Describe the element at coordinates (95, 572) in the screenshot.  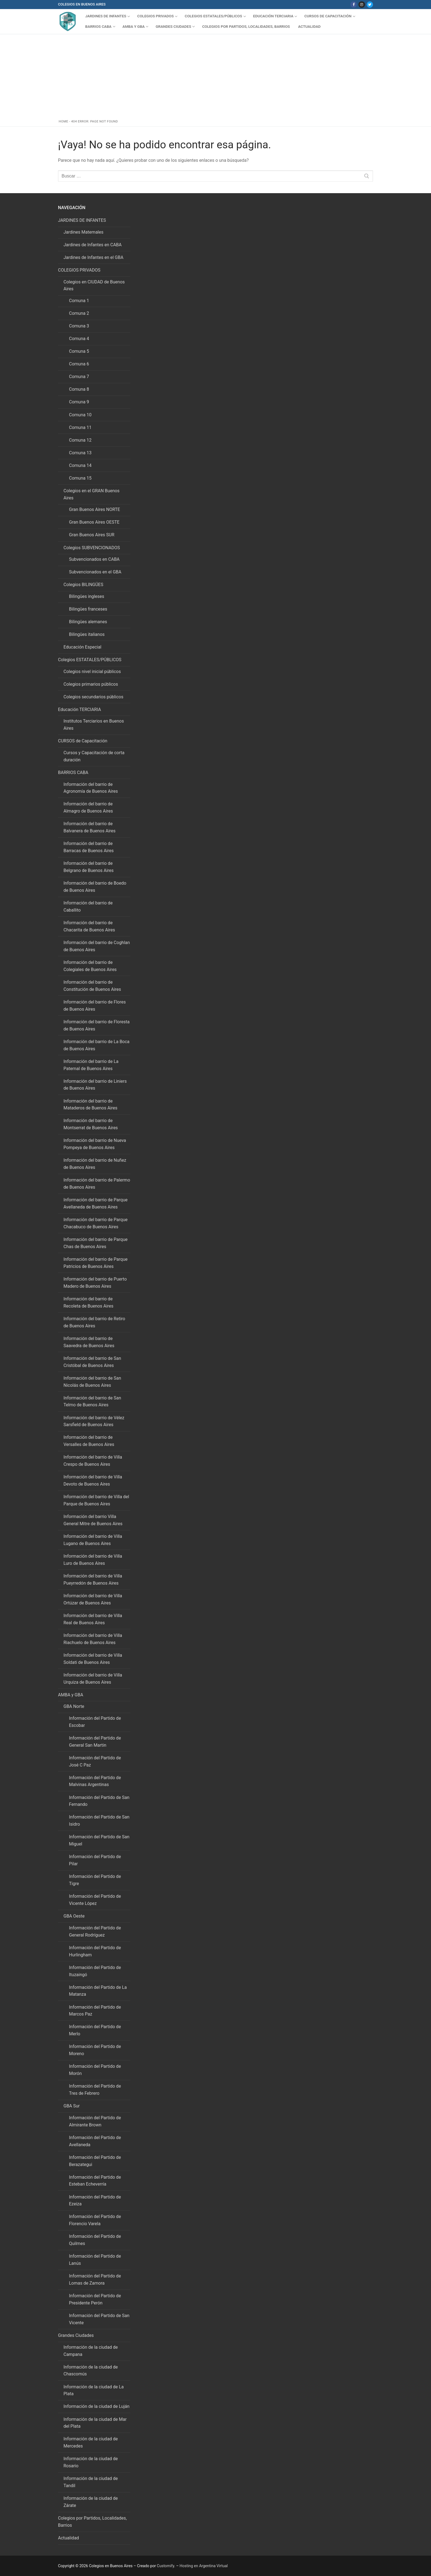
I see `Subvencionados en el GBA` at that location.